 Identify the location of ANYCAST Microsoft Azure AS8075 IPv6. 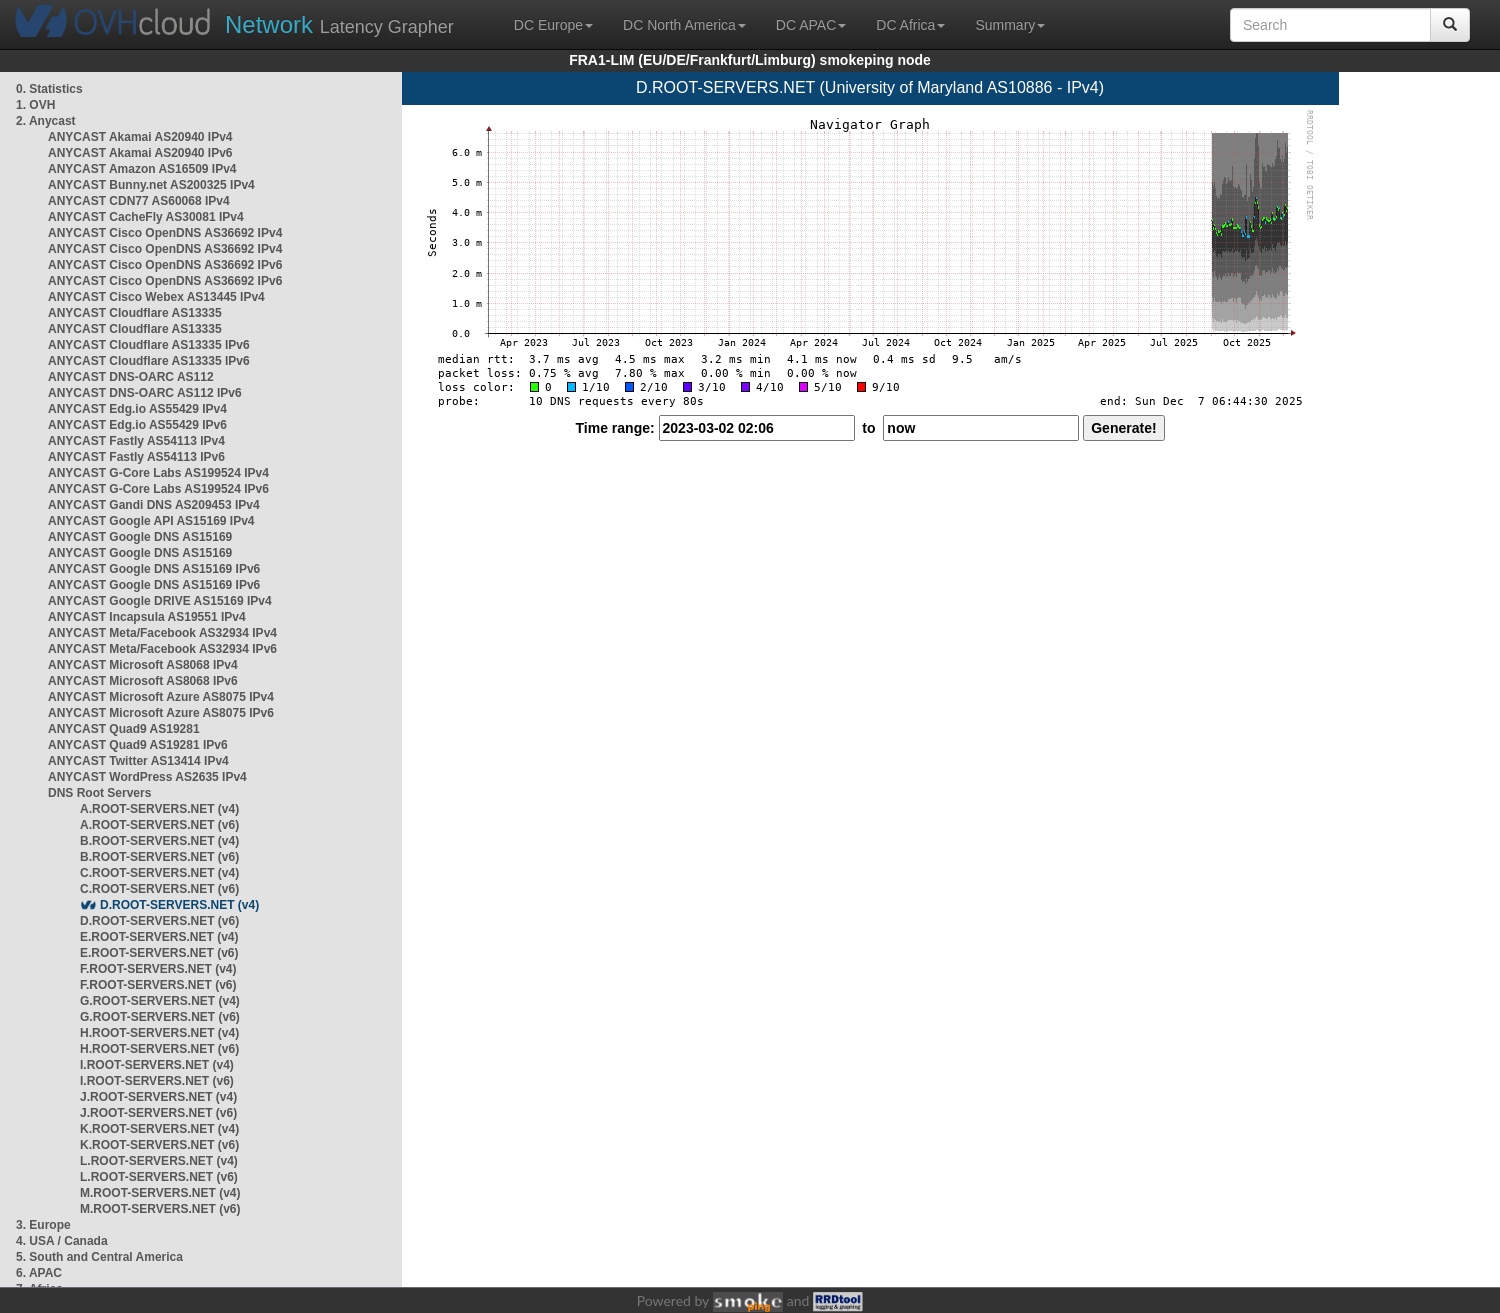
(161, 713).